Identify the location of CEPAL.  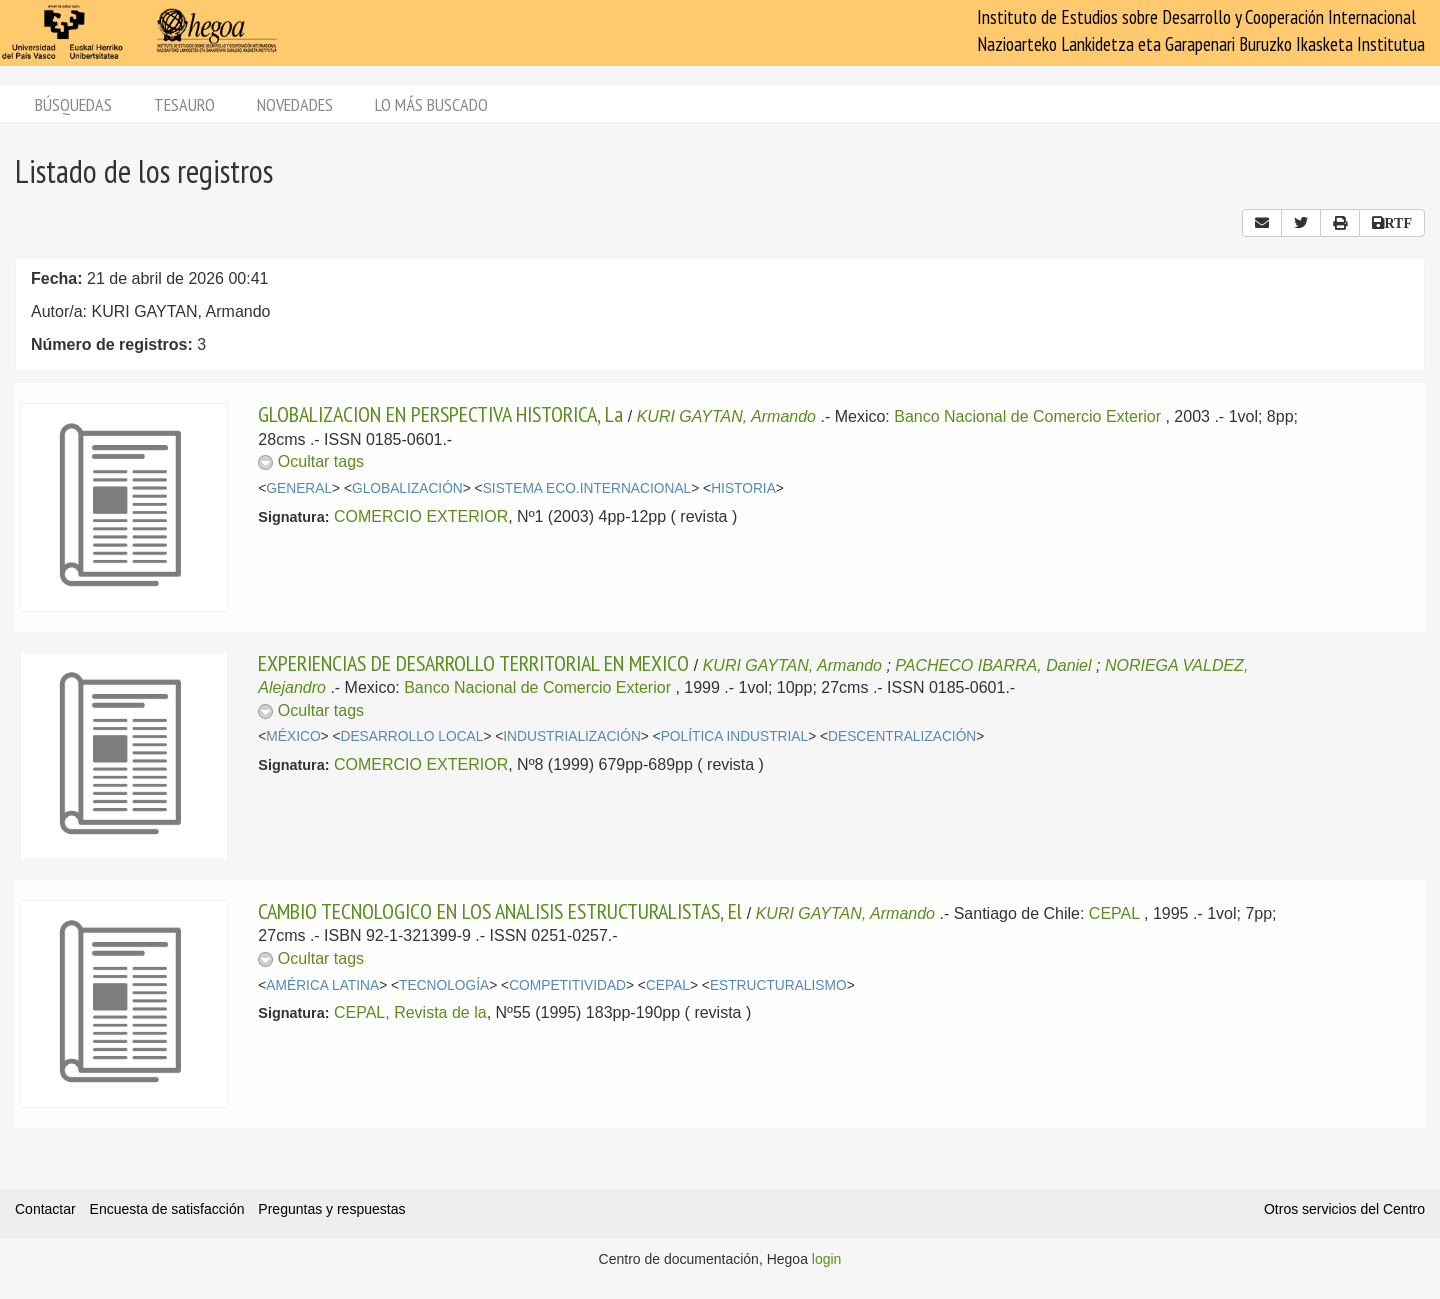
(1114, 913).